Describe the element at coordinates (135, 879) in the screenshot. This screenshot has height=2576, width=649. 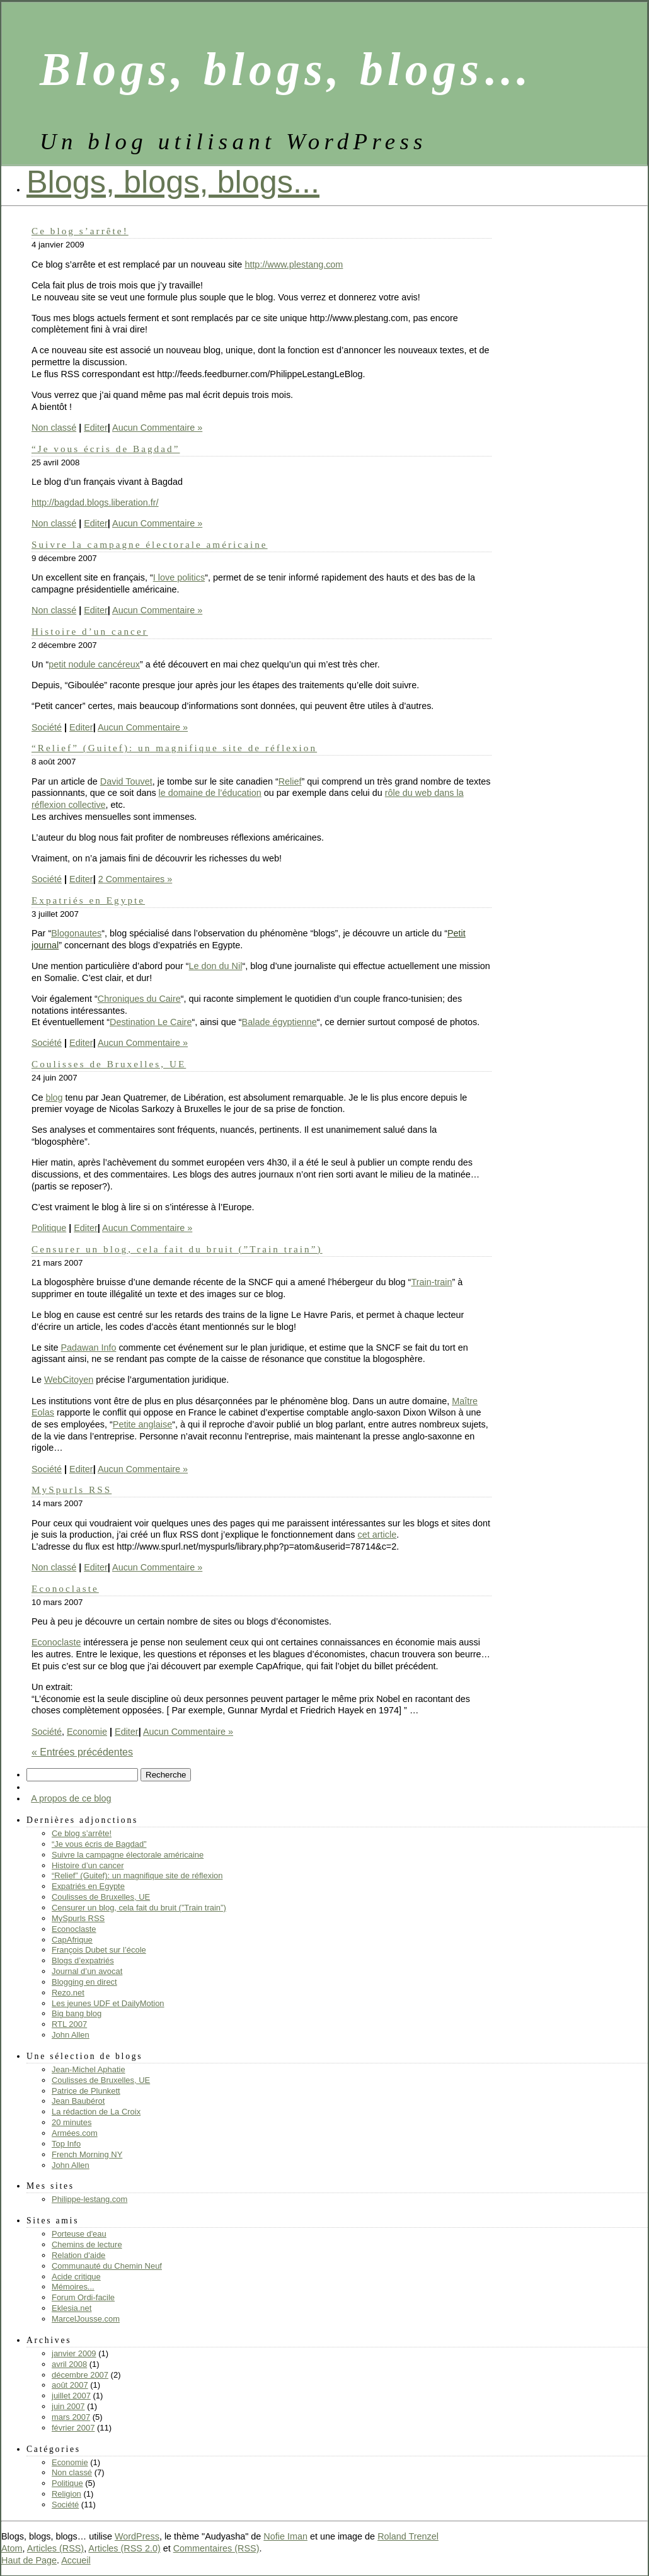
I see `2 Commentaires »` at that location.